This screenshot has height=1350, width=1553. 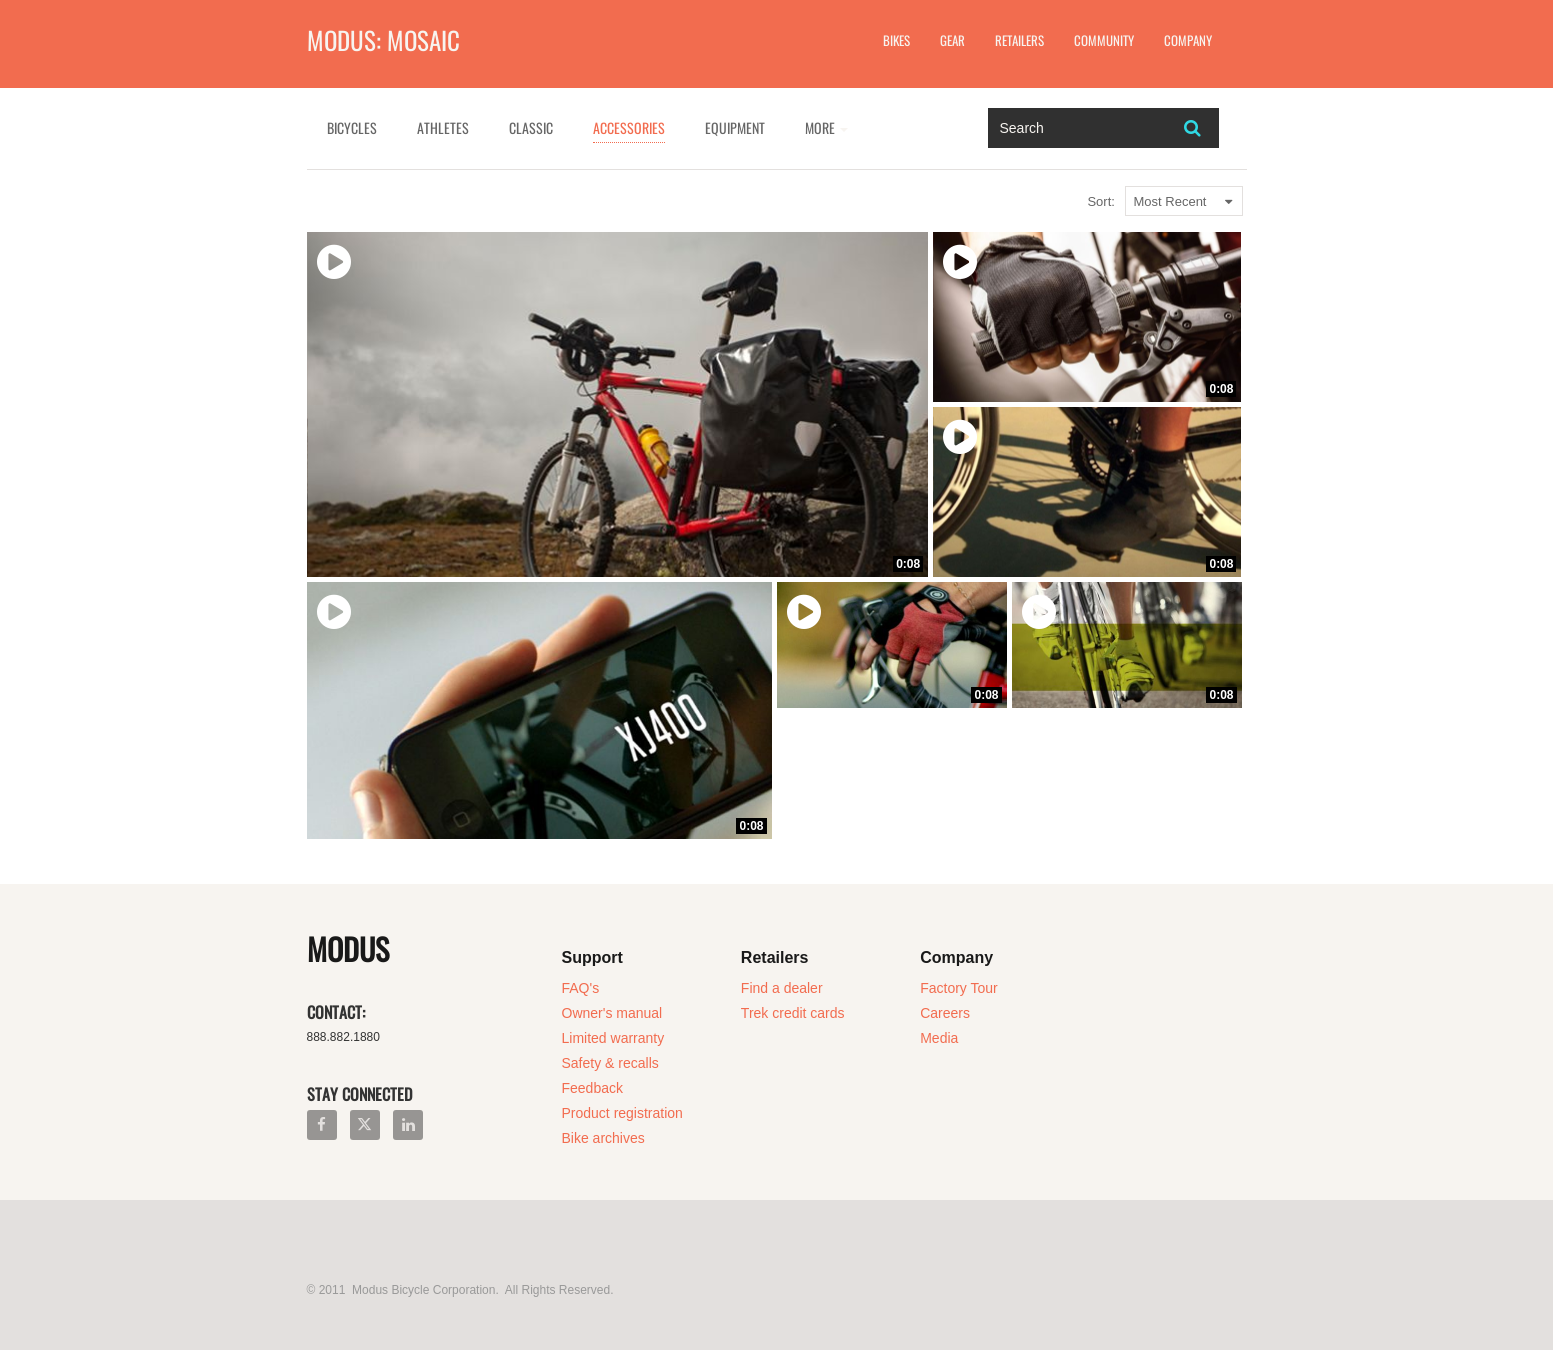 I want to click on Gear, so click(x=952, y=40).